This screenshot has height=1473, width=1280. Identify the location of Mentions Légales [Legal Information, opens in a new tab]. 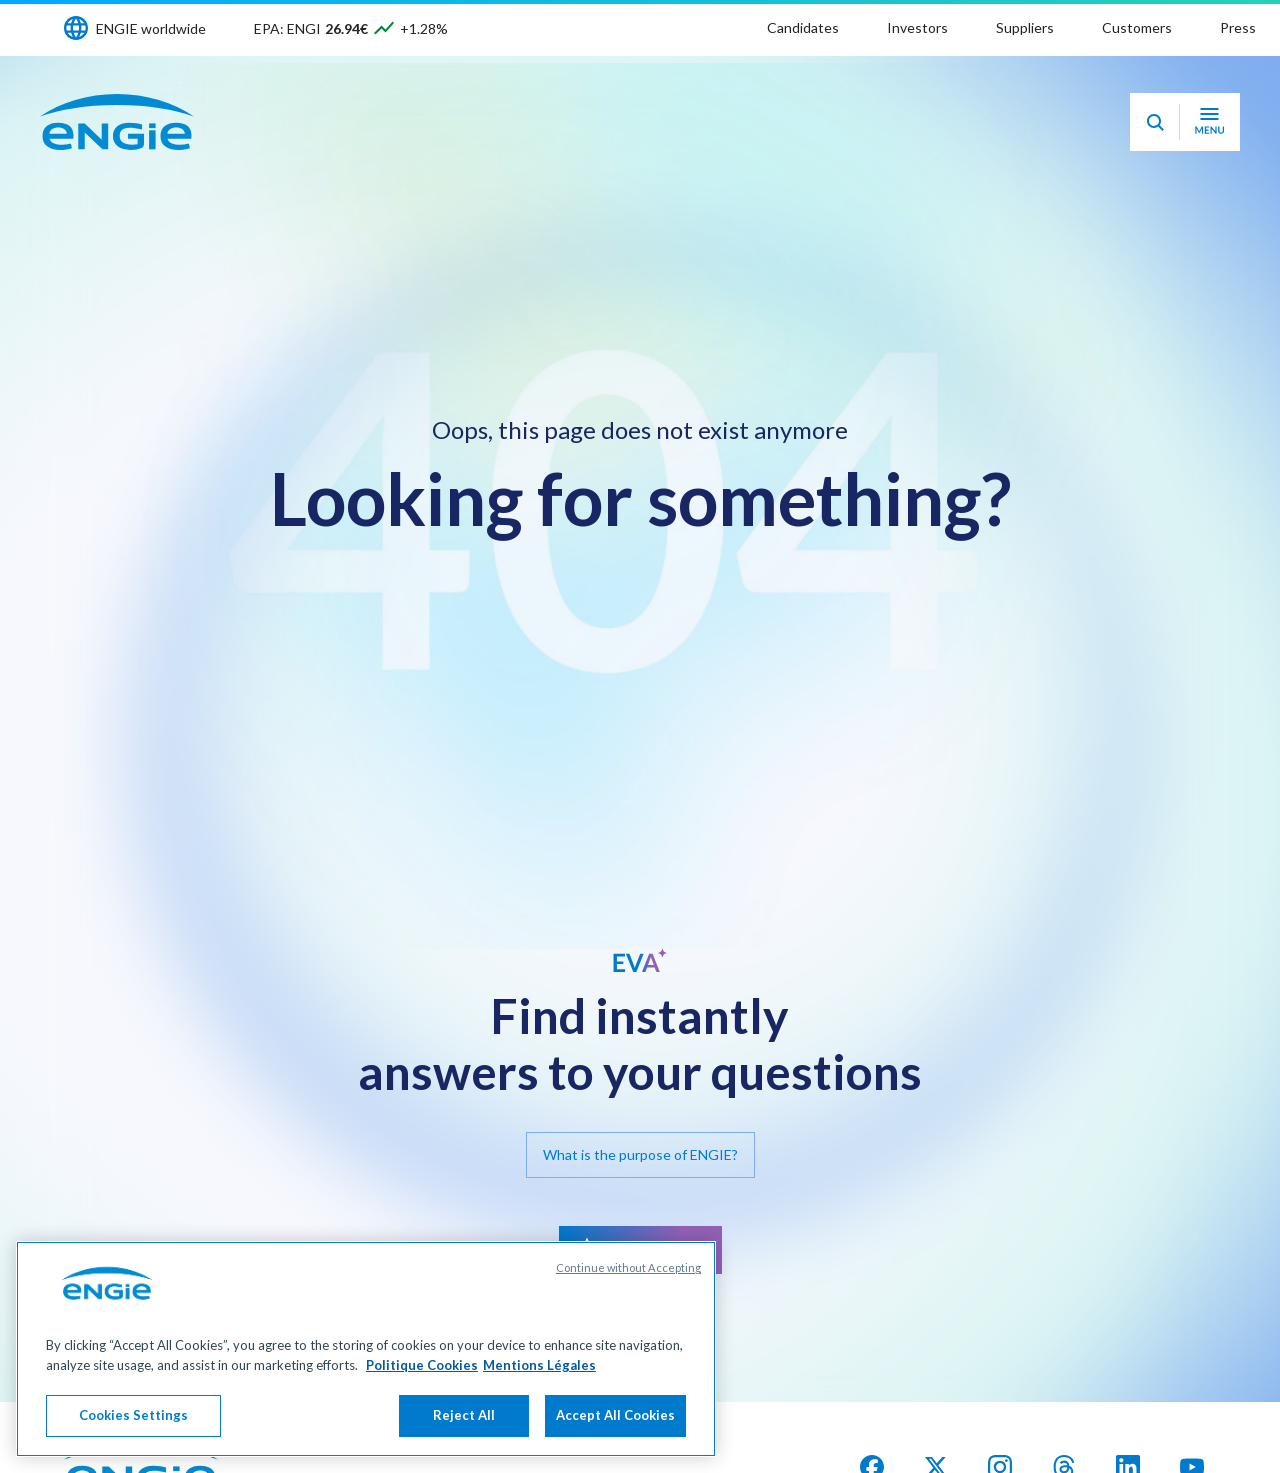
(539, 1365).